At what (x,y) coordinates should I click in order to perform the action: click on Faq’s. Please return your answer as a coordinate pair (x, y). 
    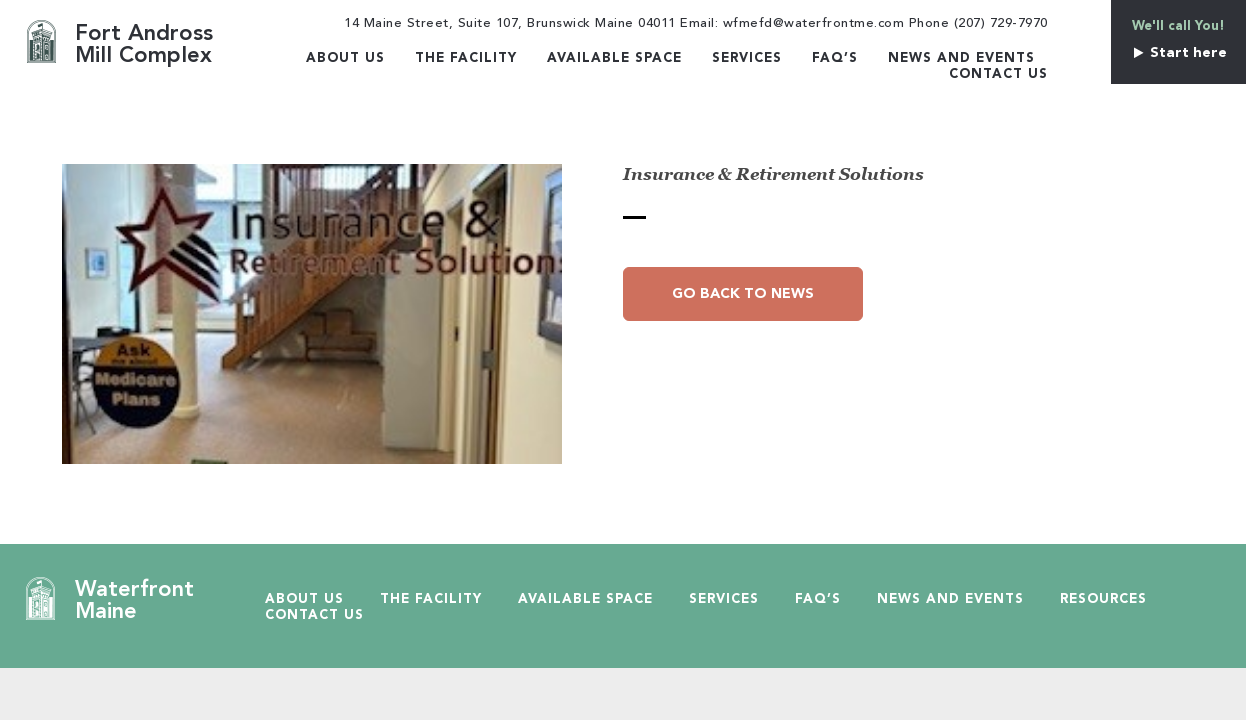
    Looking at the image, I should click on (835, 58).